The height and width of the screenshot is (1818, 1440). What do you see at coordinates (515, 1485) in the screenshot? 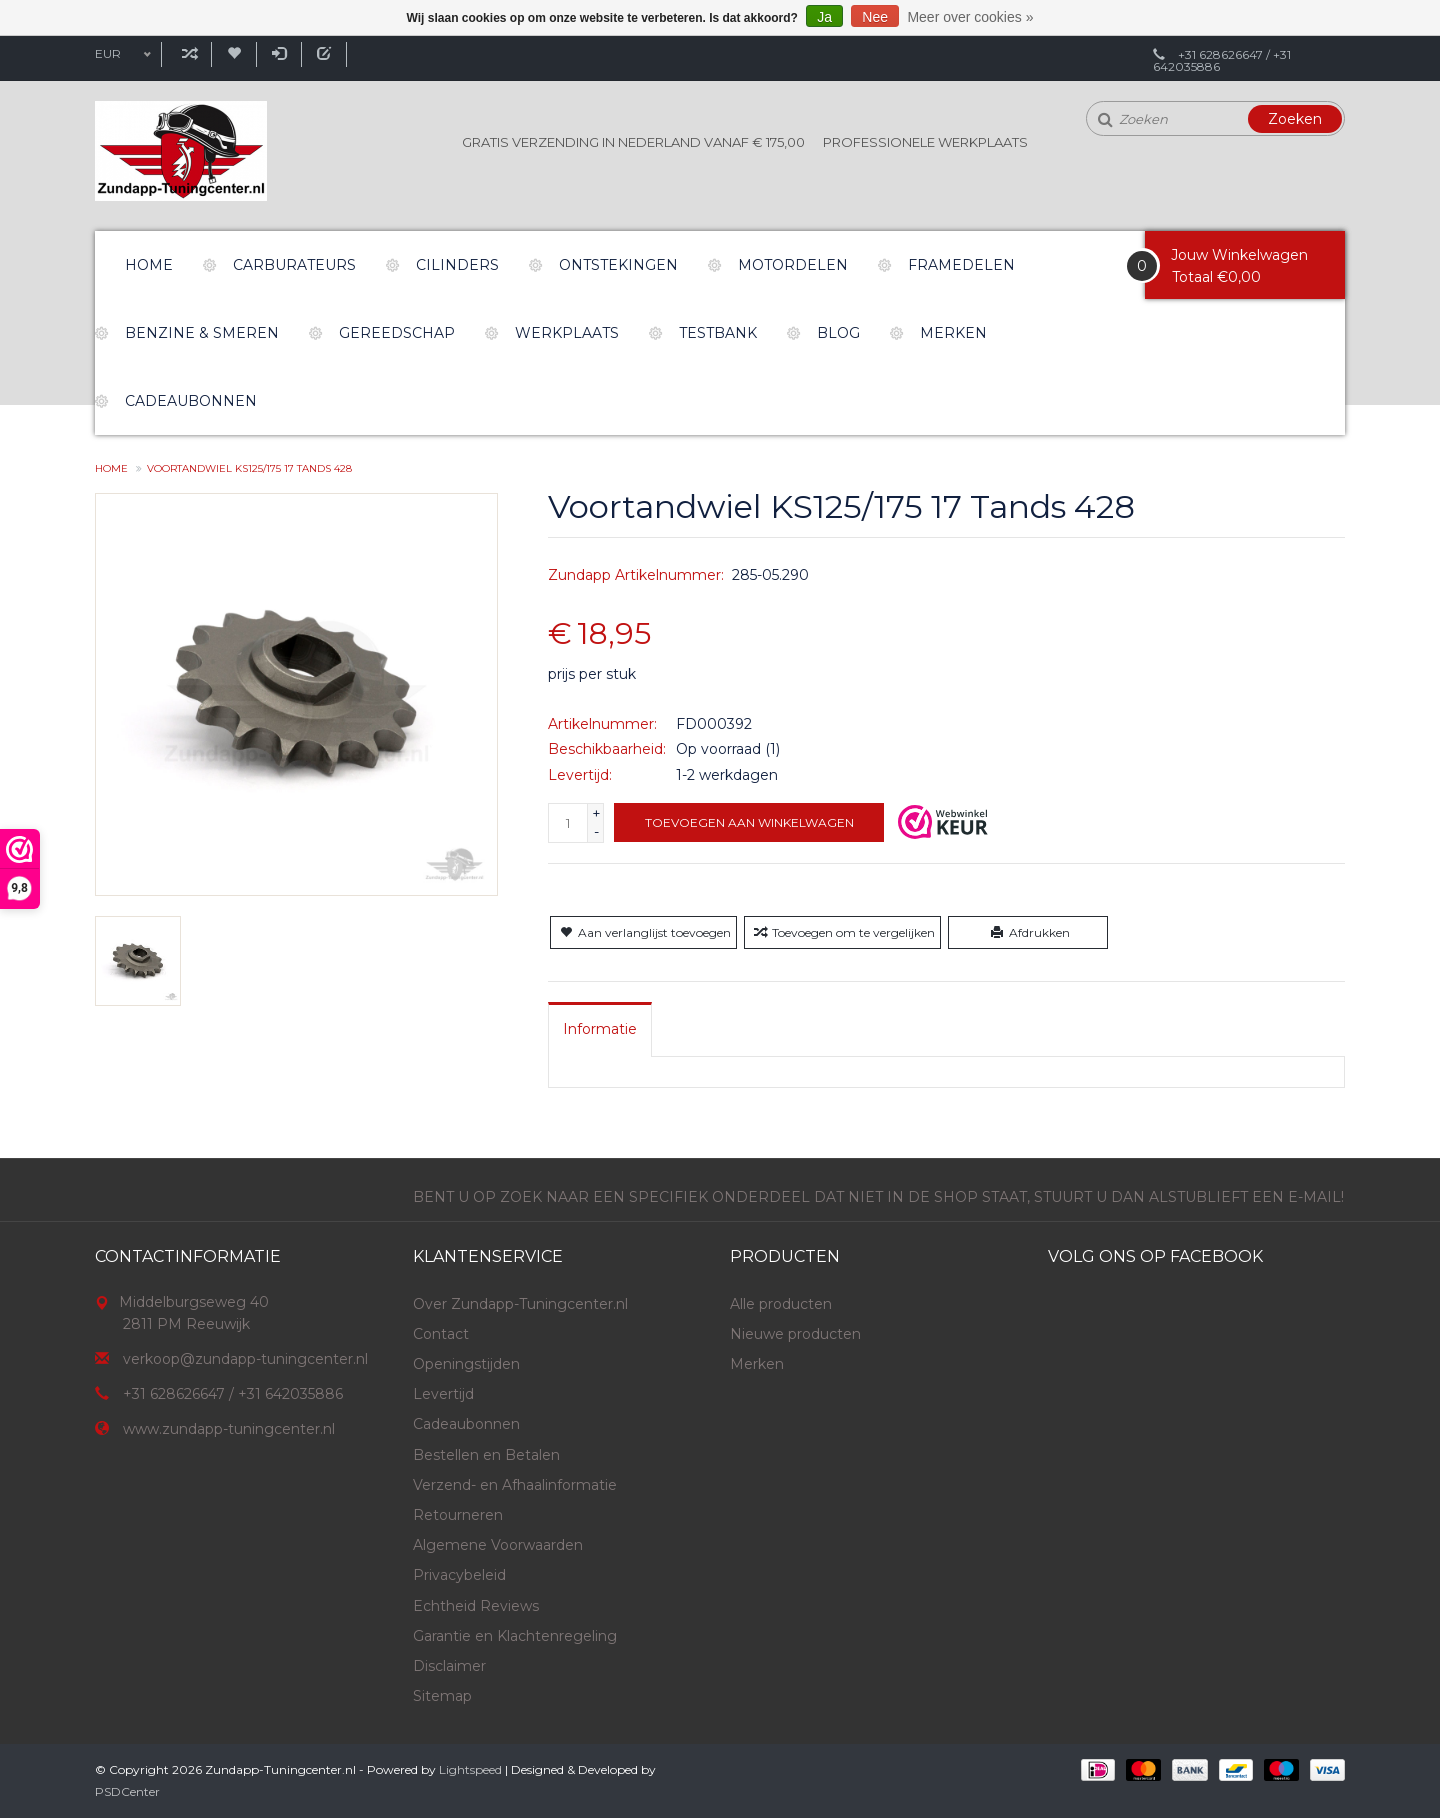
I see `Verzend- en Afhaalinformatie` at bounding box center [515, 1485].